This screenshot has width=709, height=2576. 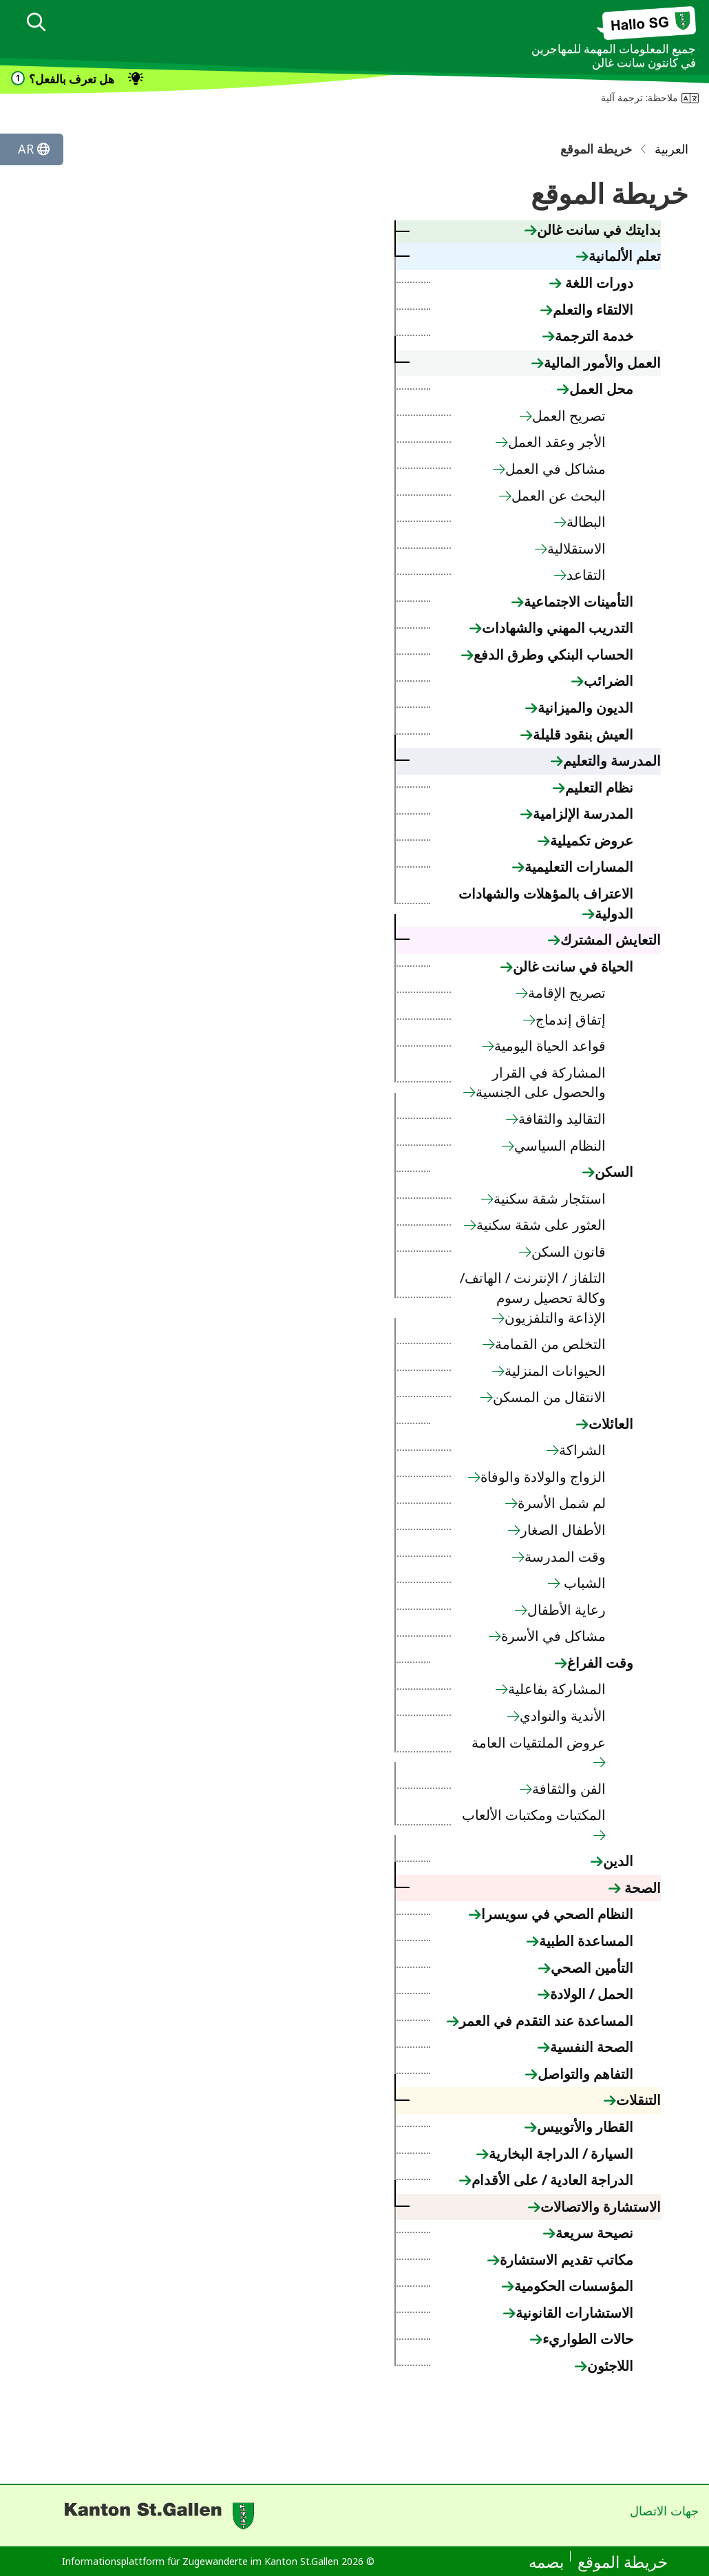 What do you see at coordinates (587, 2338) in the screenshot?
I see `حالات الطواريء` at bounding box center [587, 2338].